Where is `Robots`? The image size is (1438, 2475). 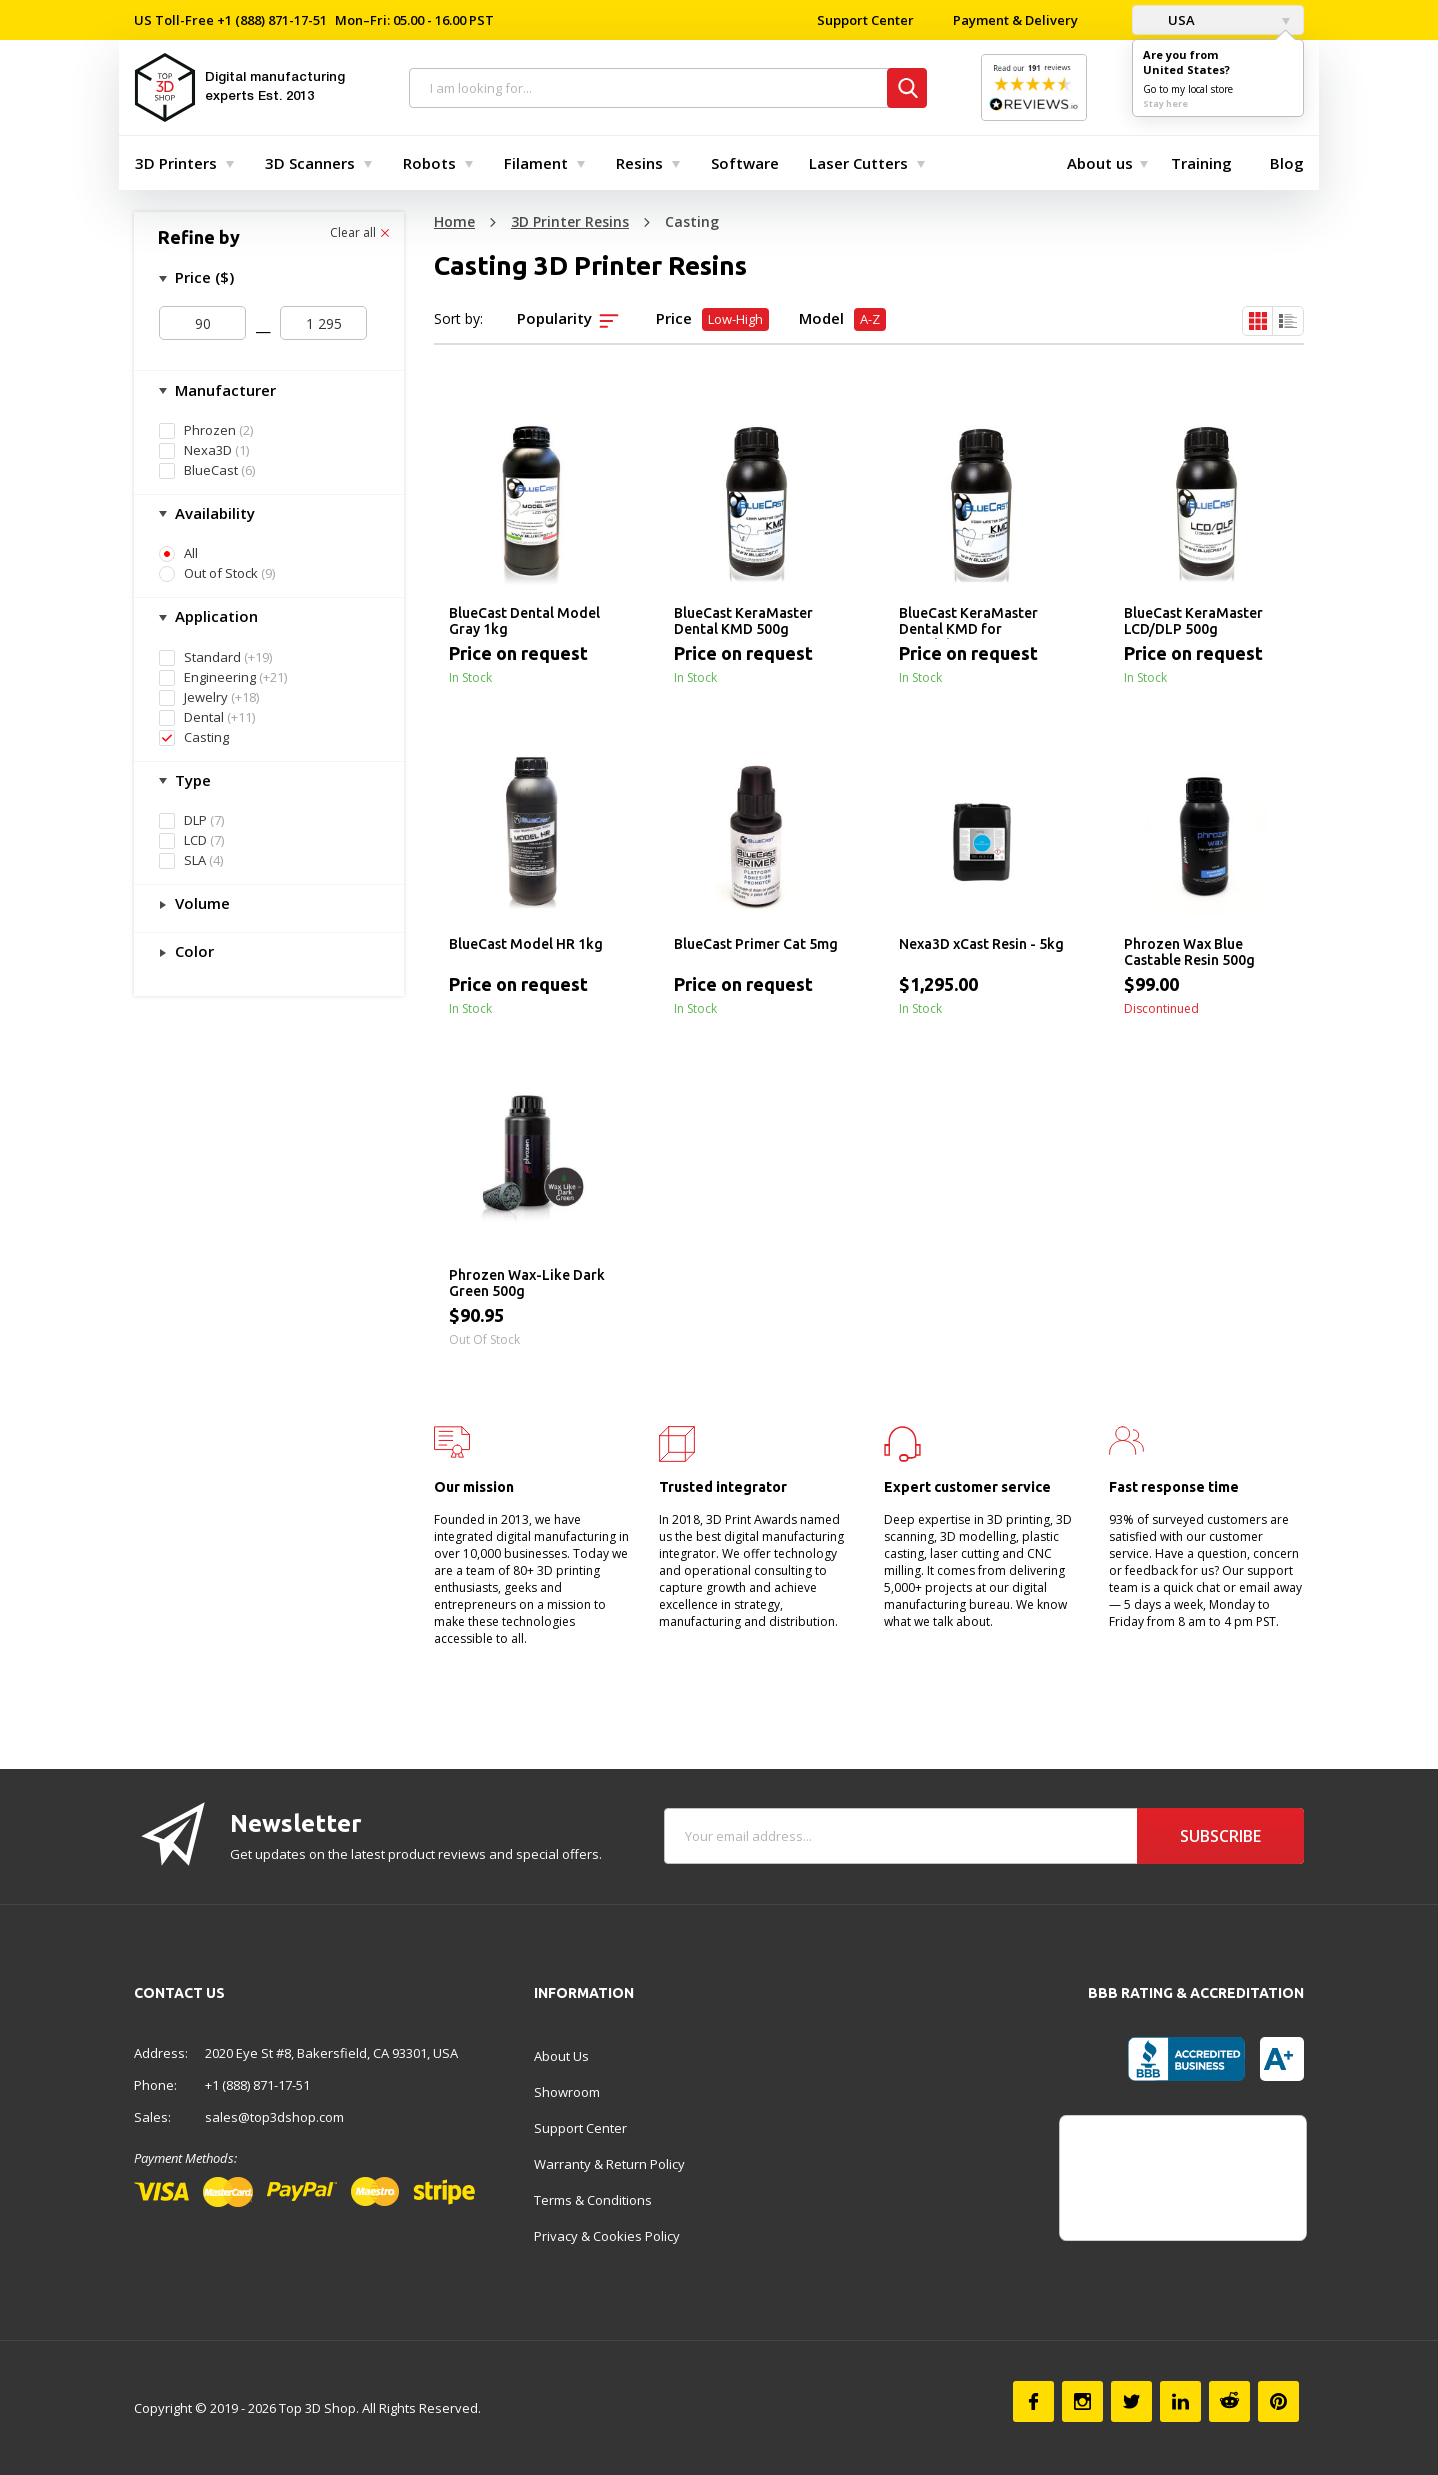 Robots is located at coordinates (429, 163).